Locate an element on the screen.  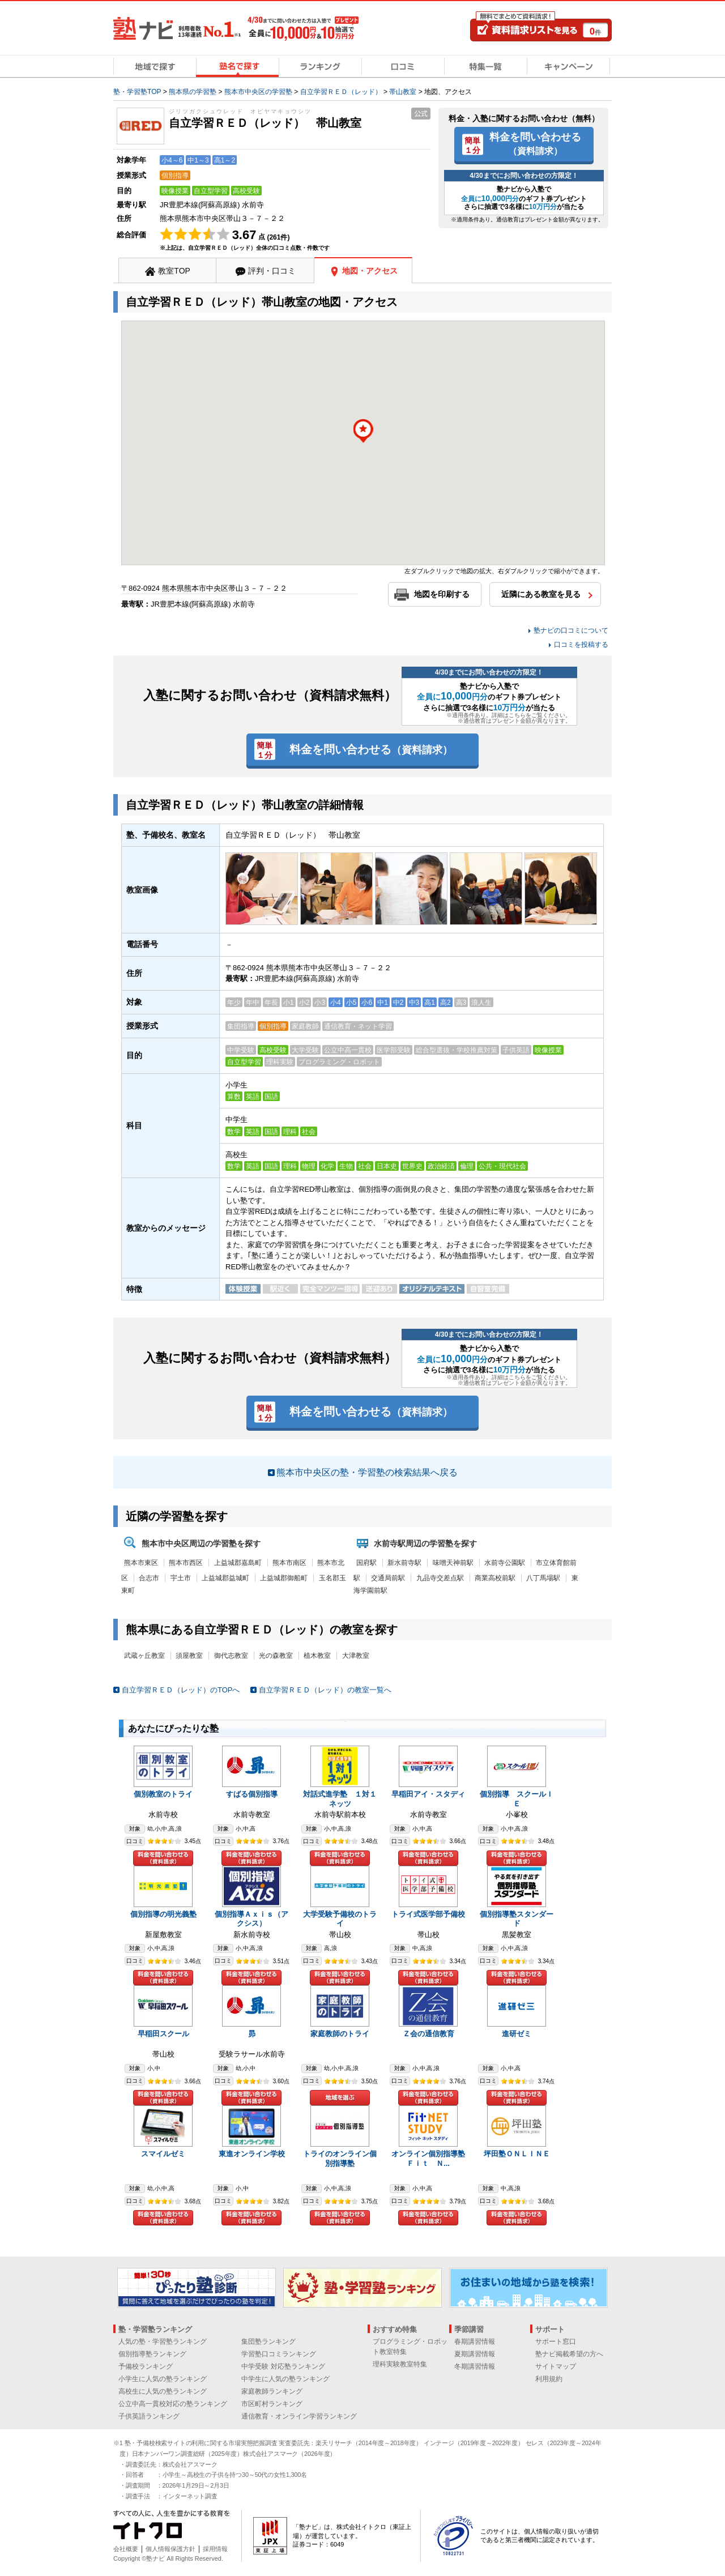
個別指導 スクールＩＥ is located at coordinates (516, 1799).